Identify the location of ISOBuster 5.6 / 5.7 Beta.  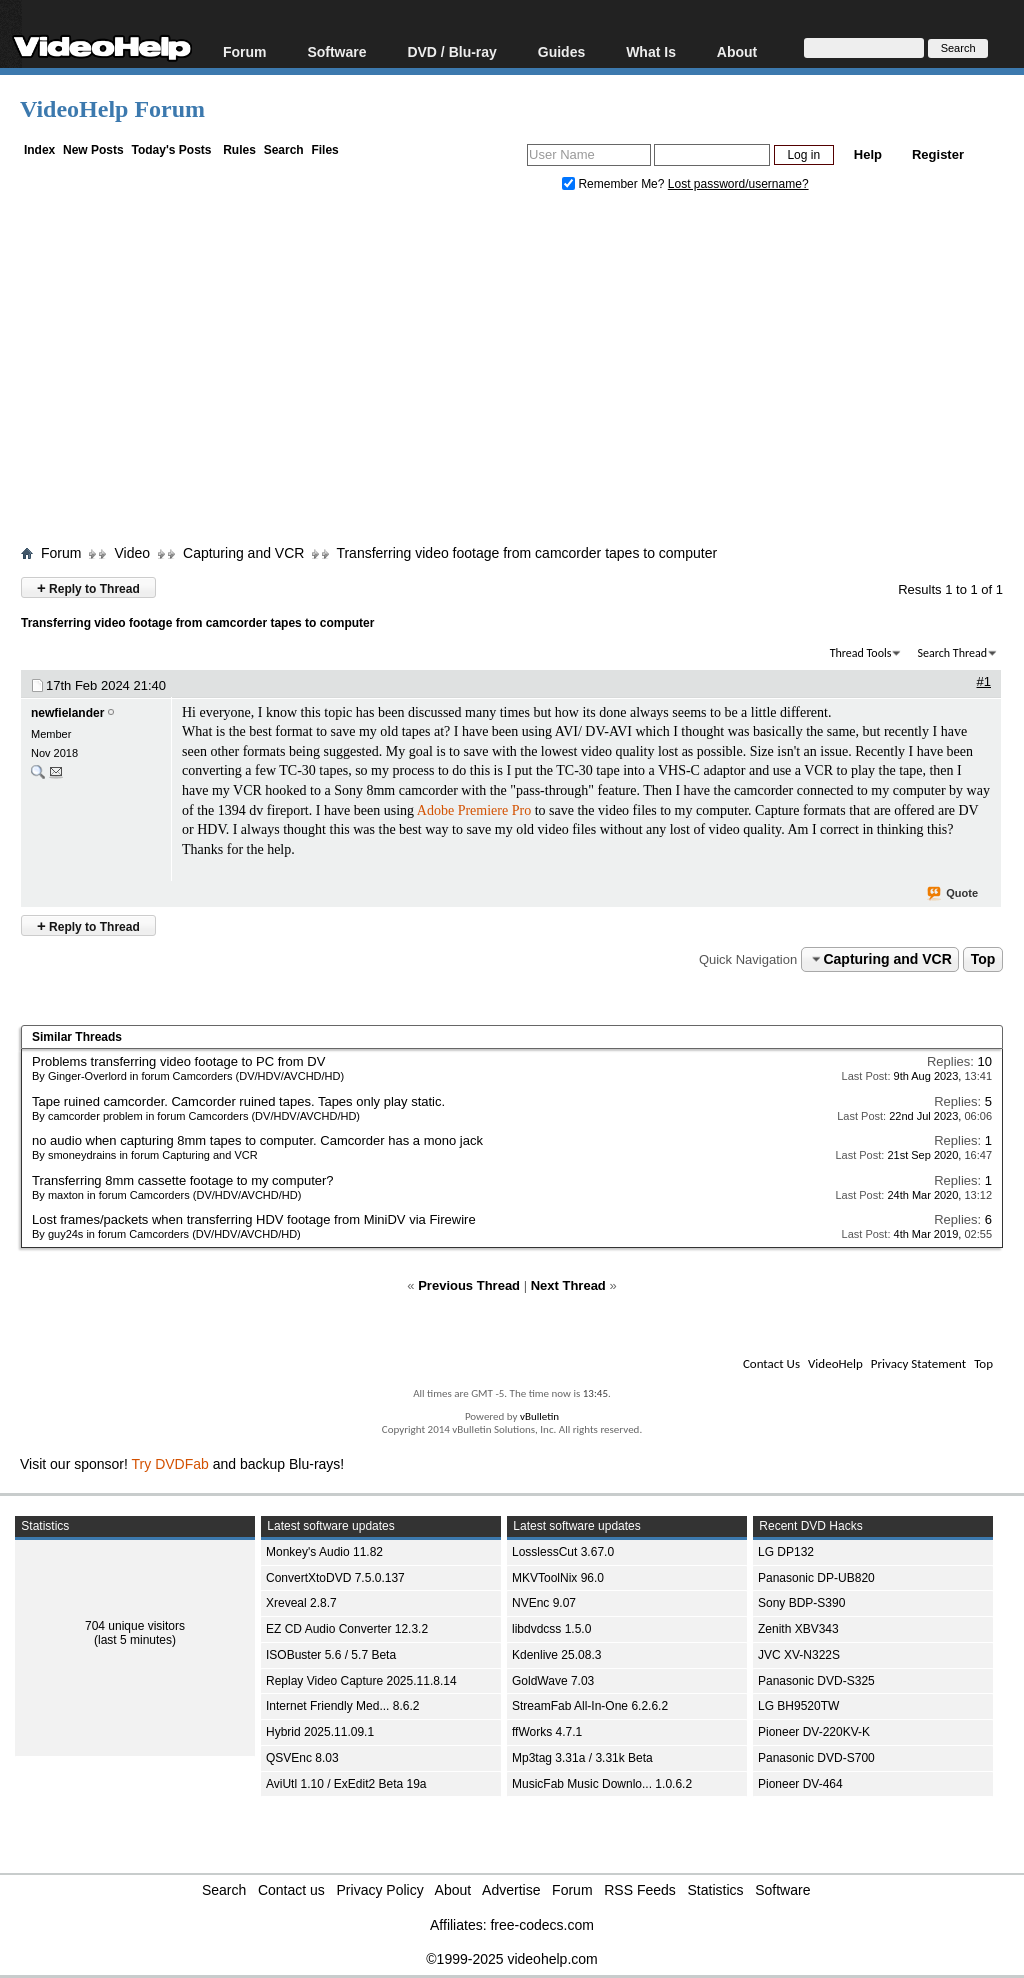
(331, 1655).